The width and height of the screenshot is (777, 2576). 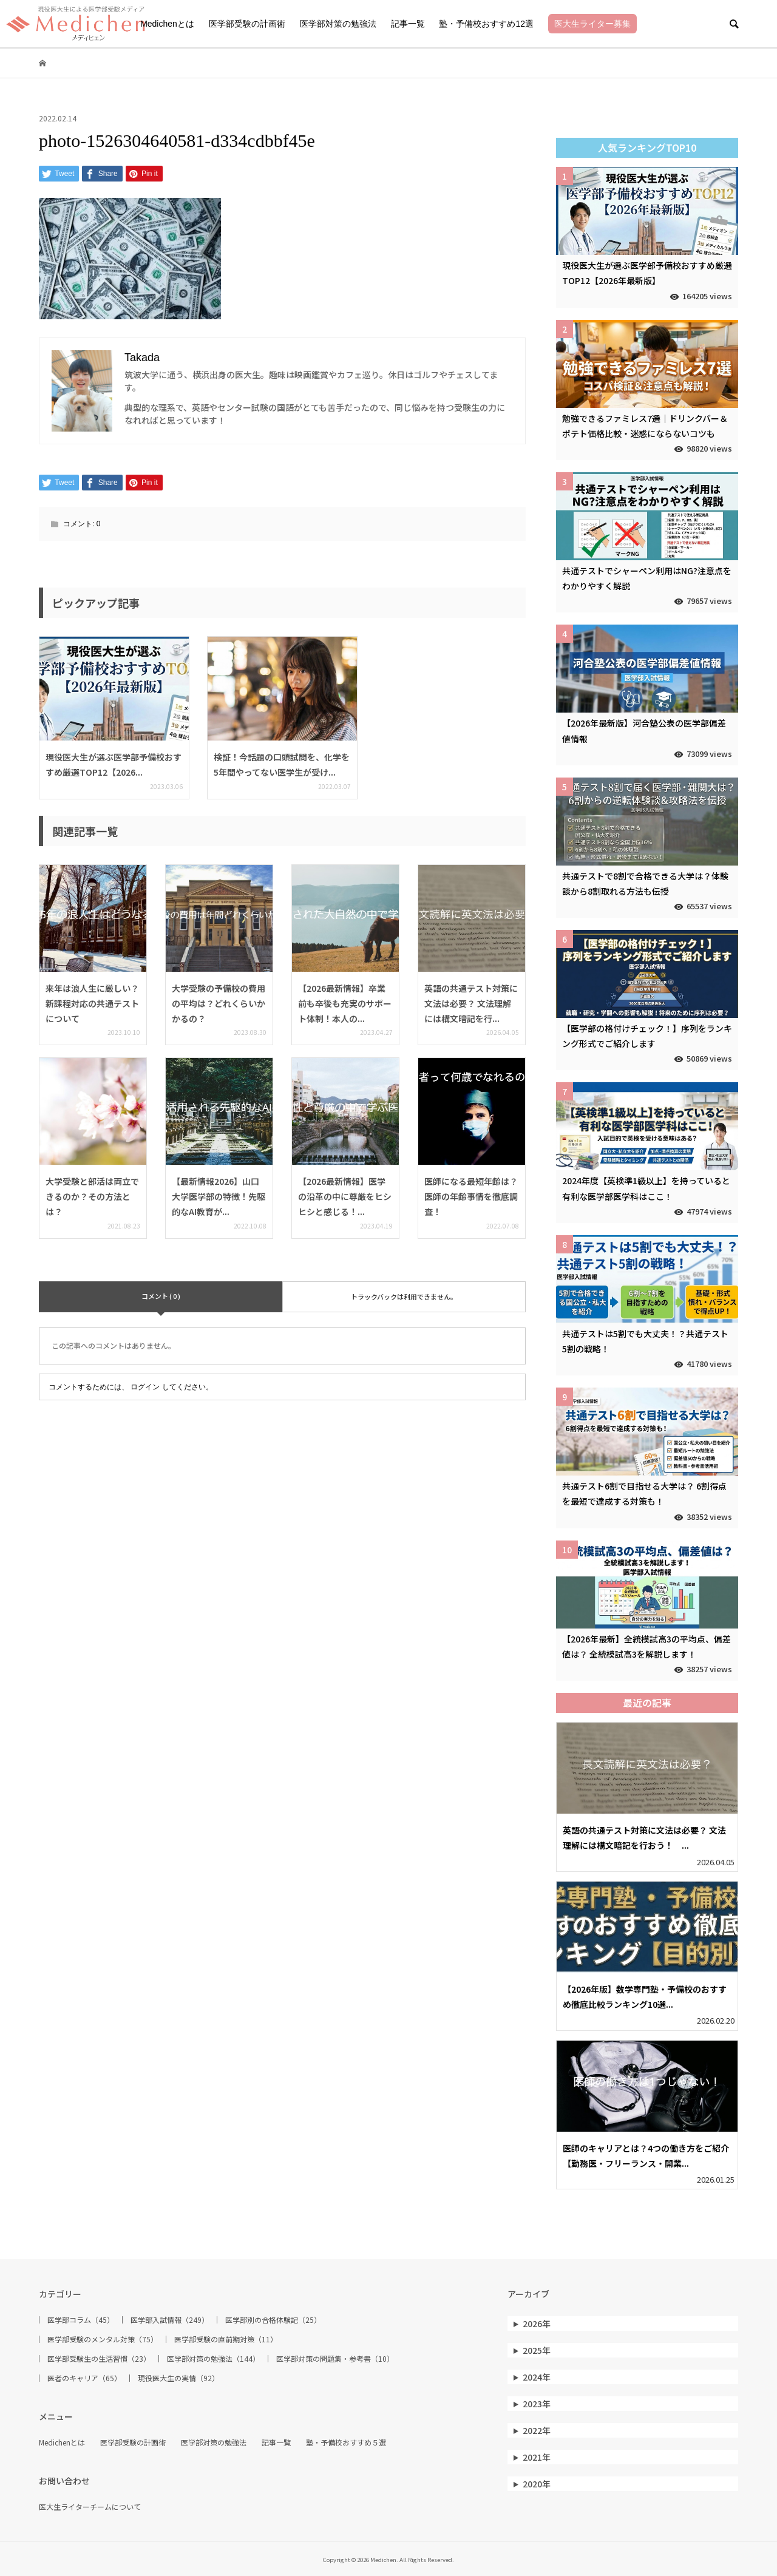 I want to click on 塾・予備校おすすめ12選, so click(x=486, y=24).